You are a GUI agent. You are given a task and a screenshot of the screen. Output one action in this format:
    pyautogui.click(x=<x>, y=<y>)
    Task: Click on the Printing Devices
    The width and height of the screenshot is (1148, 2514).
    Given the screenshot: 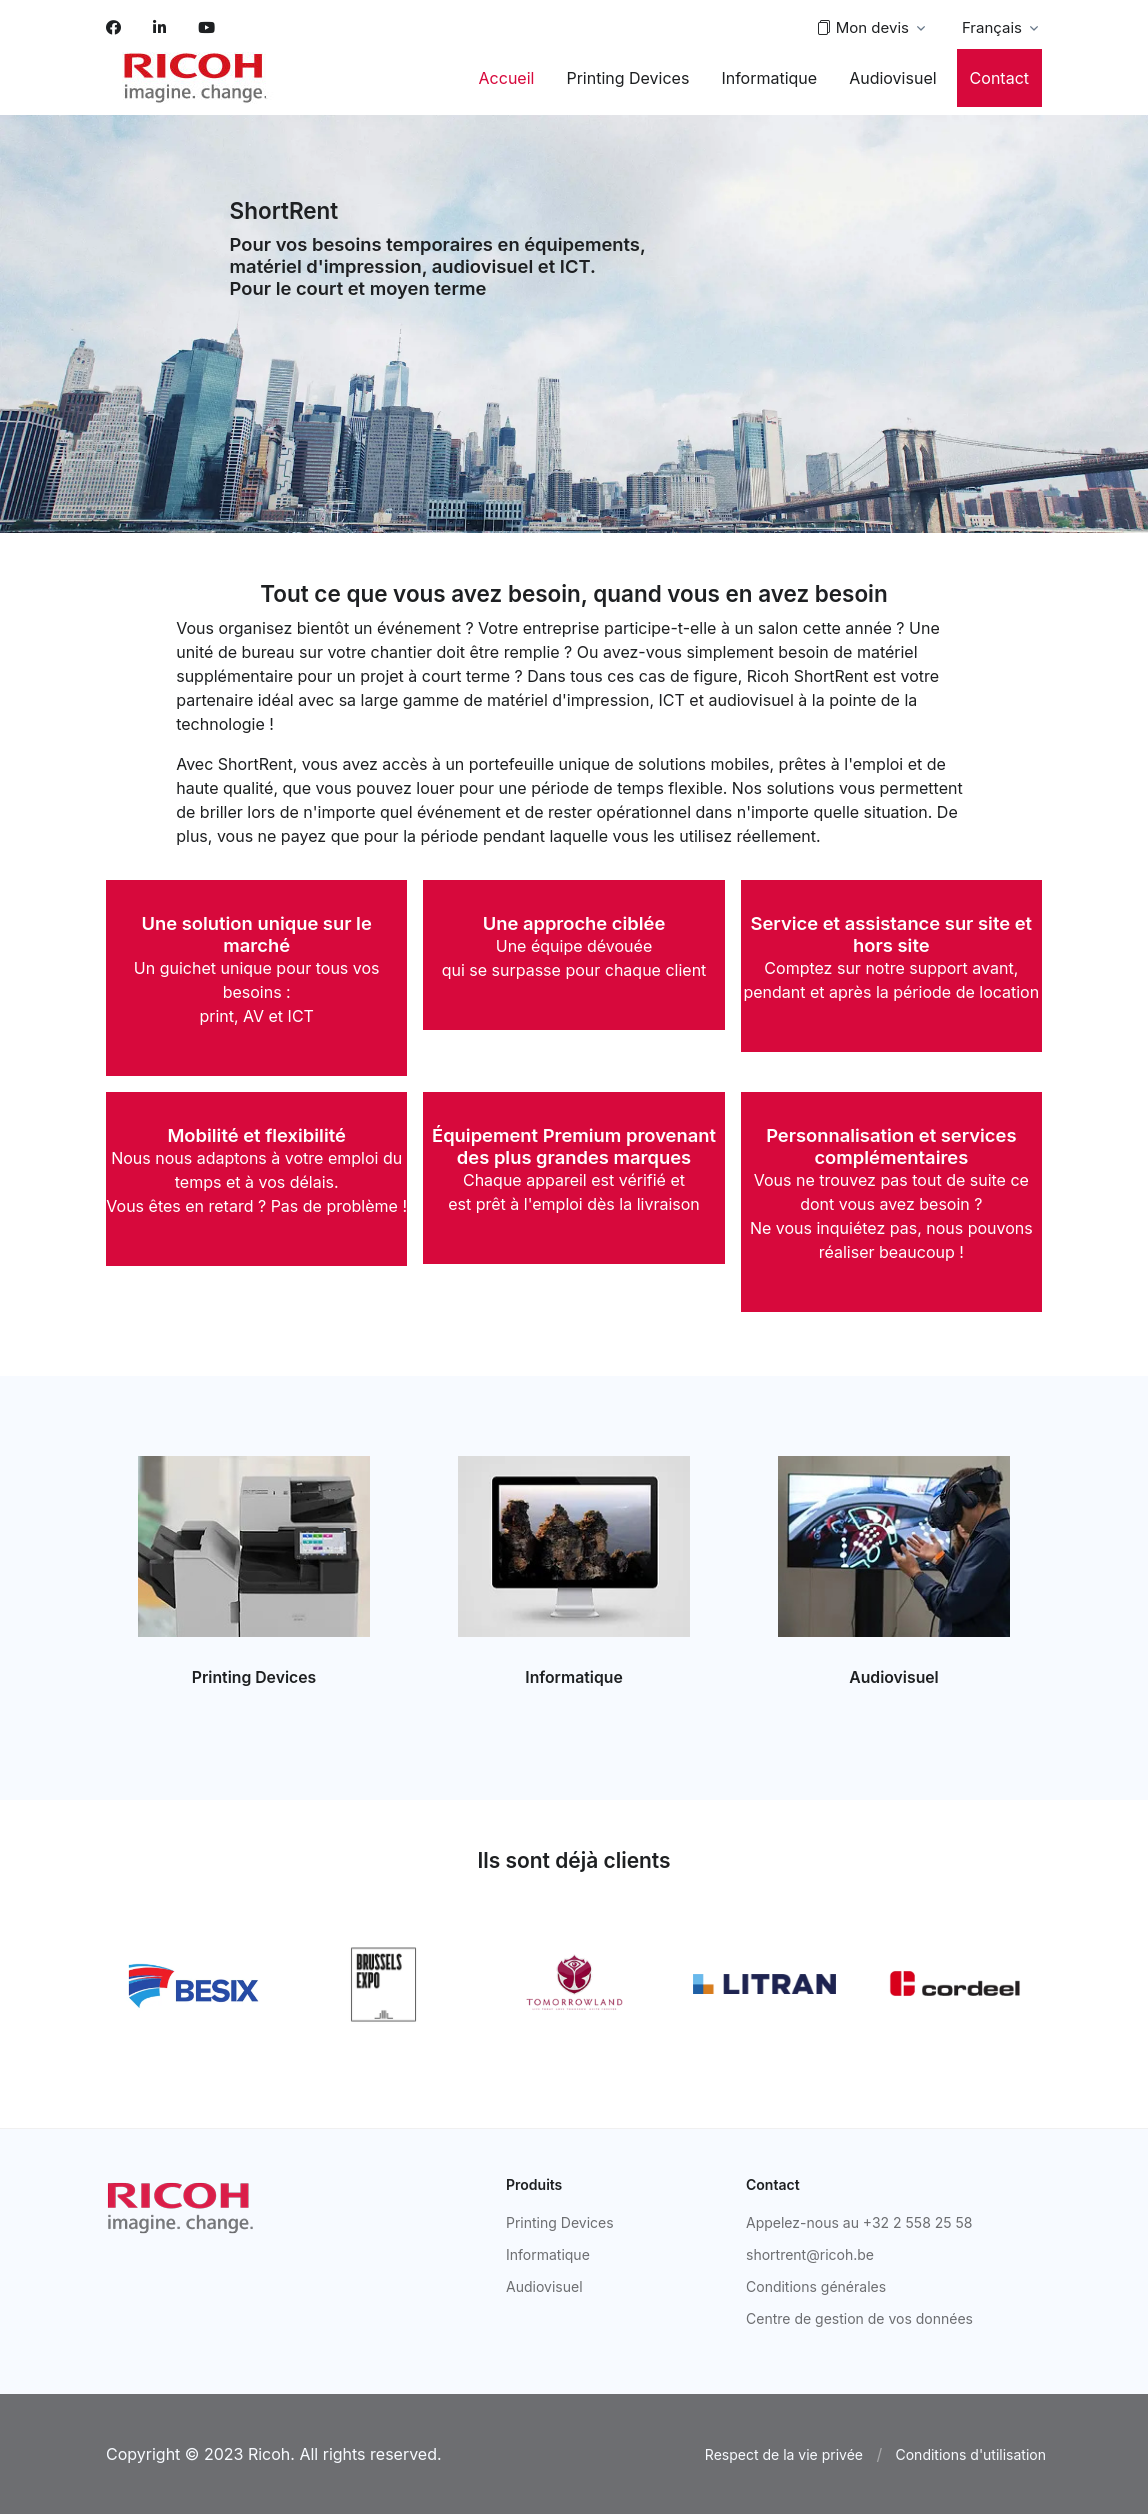 What is the action you would take?
    pyautogui.click(x=627, y=78)
    